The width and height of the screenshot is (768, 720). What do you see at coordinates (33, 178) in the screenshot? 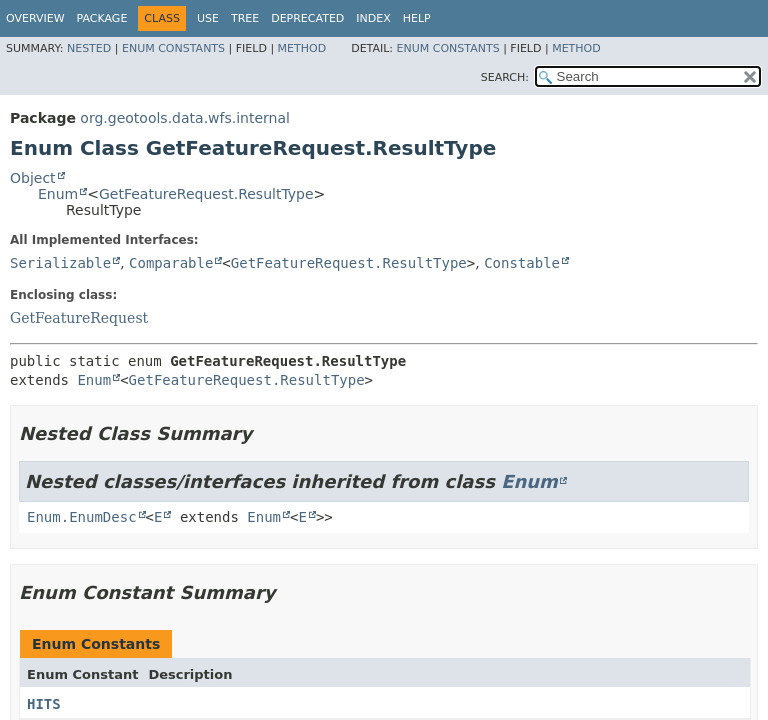
I see `Object` at bounding box center [33, 178].